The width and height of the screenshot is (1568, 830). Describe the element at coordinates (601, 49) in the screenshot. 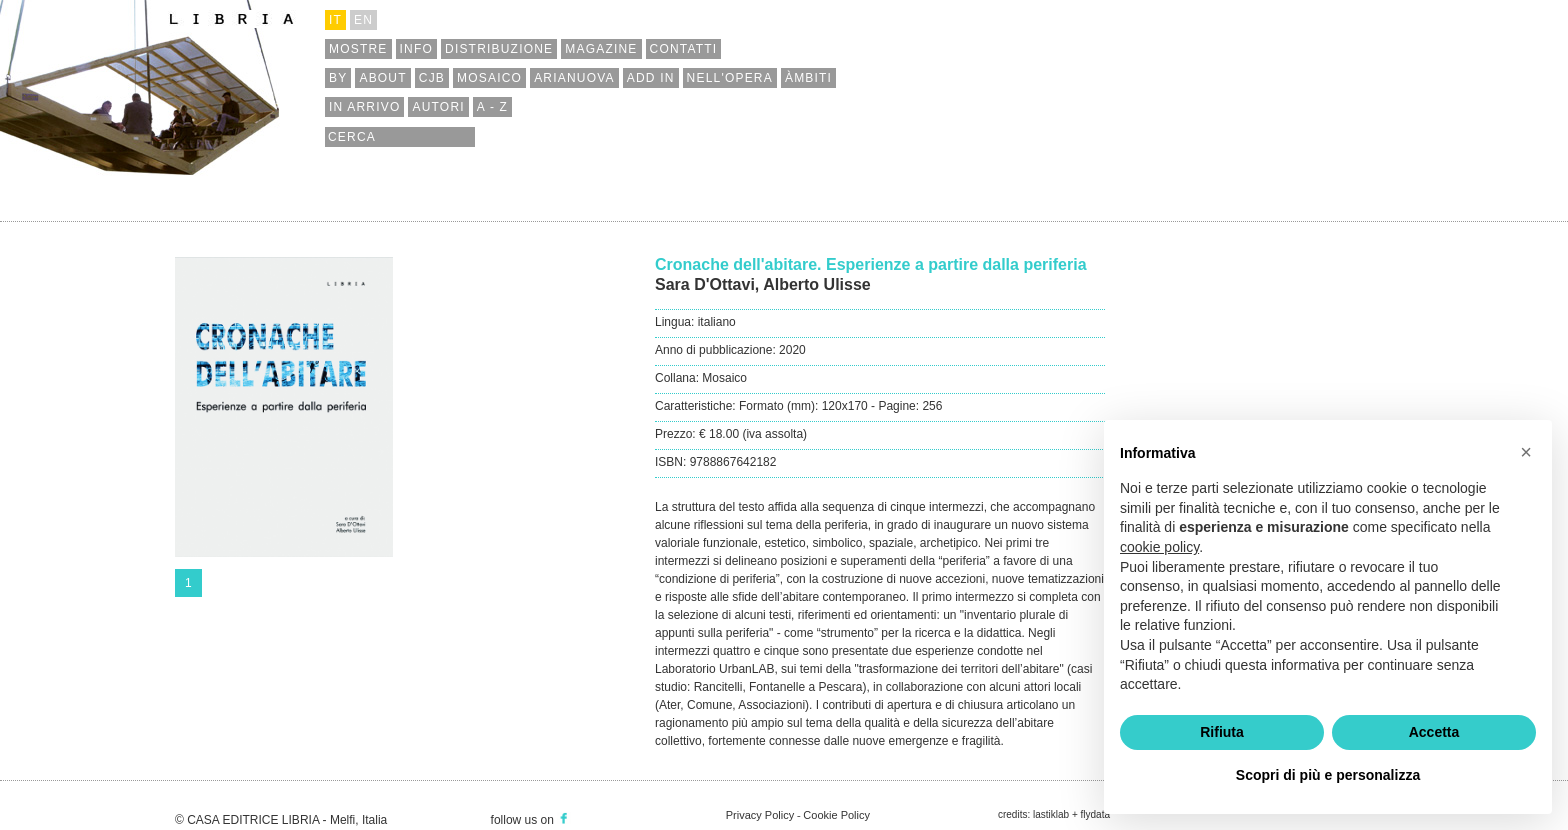

I see `magazine` at that location.